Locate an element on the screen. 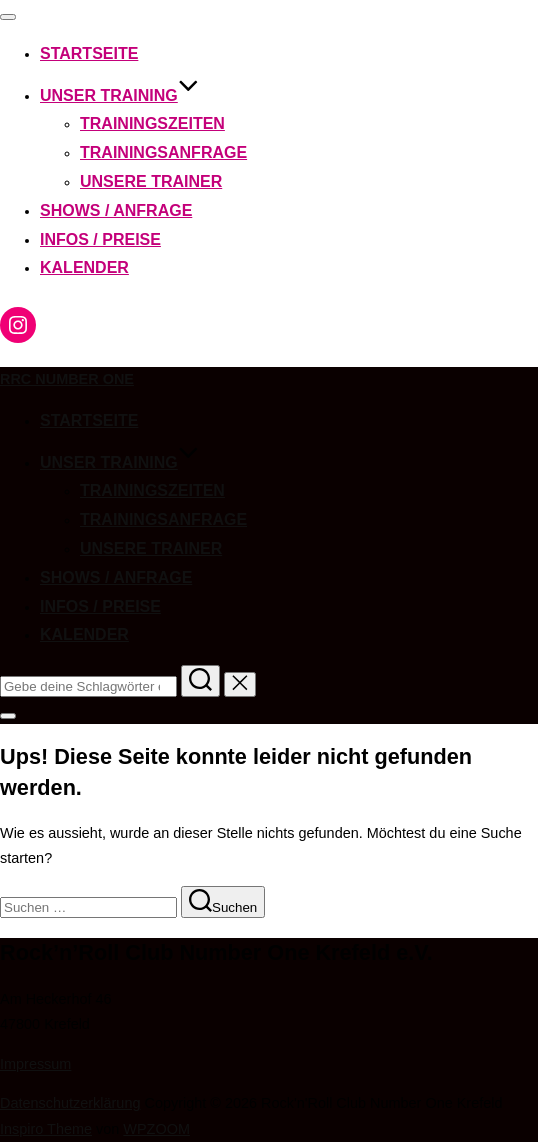 The width and height of the screenshot is (538, 1142). RRC Number One is located at coordinates (67, 379).